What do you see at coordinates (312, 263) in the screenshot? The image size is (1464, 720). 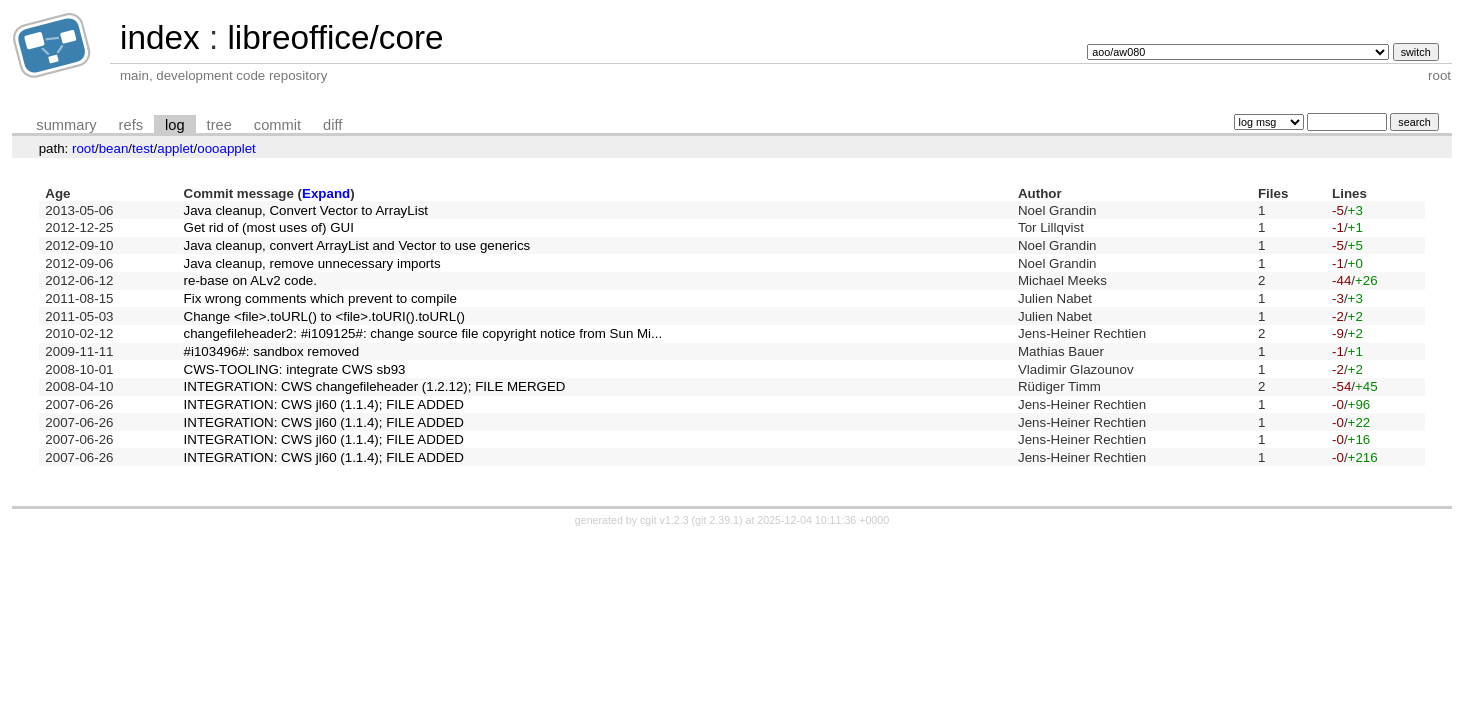 I see `Java cleanup, remove unnecessary imports` at bounding box center [312, 263].